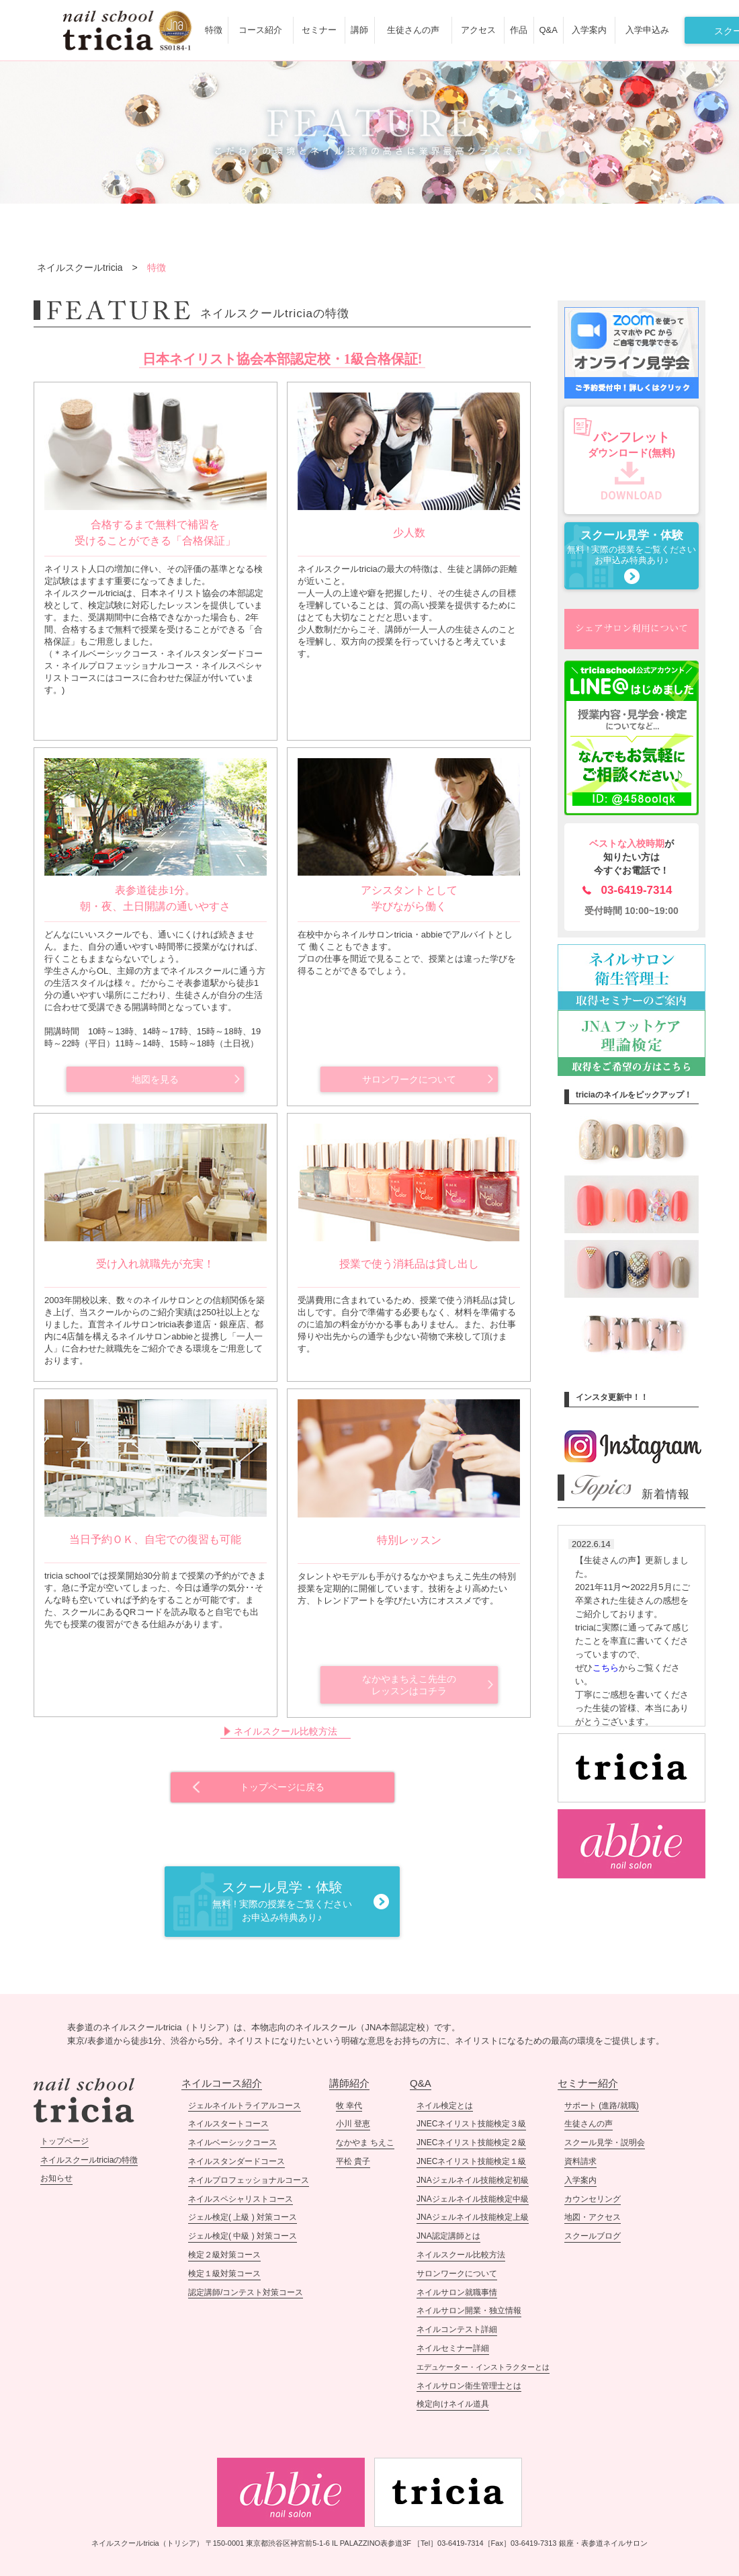  Describe the element at coordinates (453, 2404) in the screenshot. I see `検定向けネイル道具` at that location.